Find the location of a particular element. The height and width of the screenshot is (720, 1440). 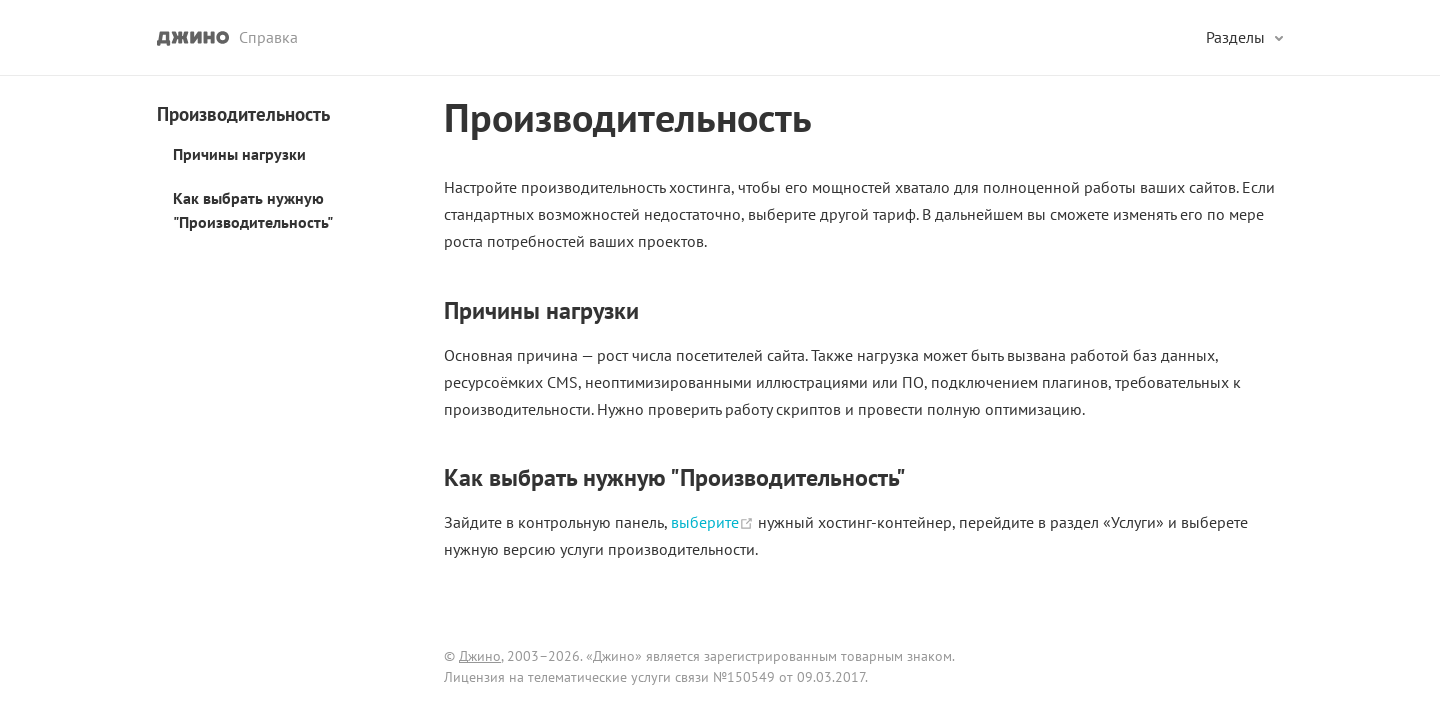

Причины нагрузки is located at coordinates (239, 154).